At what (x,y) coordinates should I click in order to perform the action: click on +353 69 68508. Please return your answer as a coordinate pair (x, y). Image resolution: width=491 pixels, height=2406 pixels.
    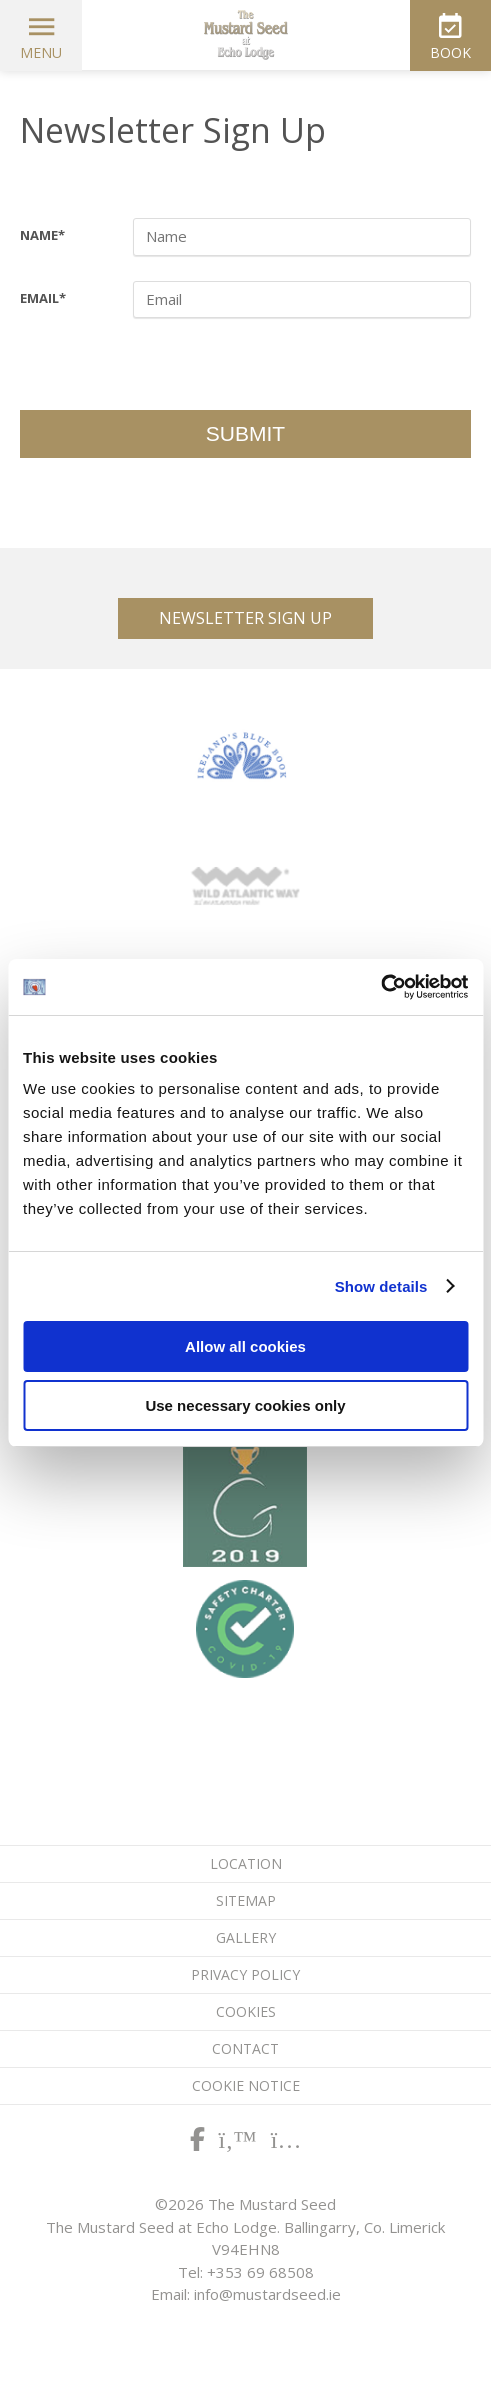
    Looking at the image, I should click on (260, 2272).